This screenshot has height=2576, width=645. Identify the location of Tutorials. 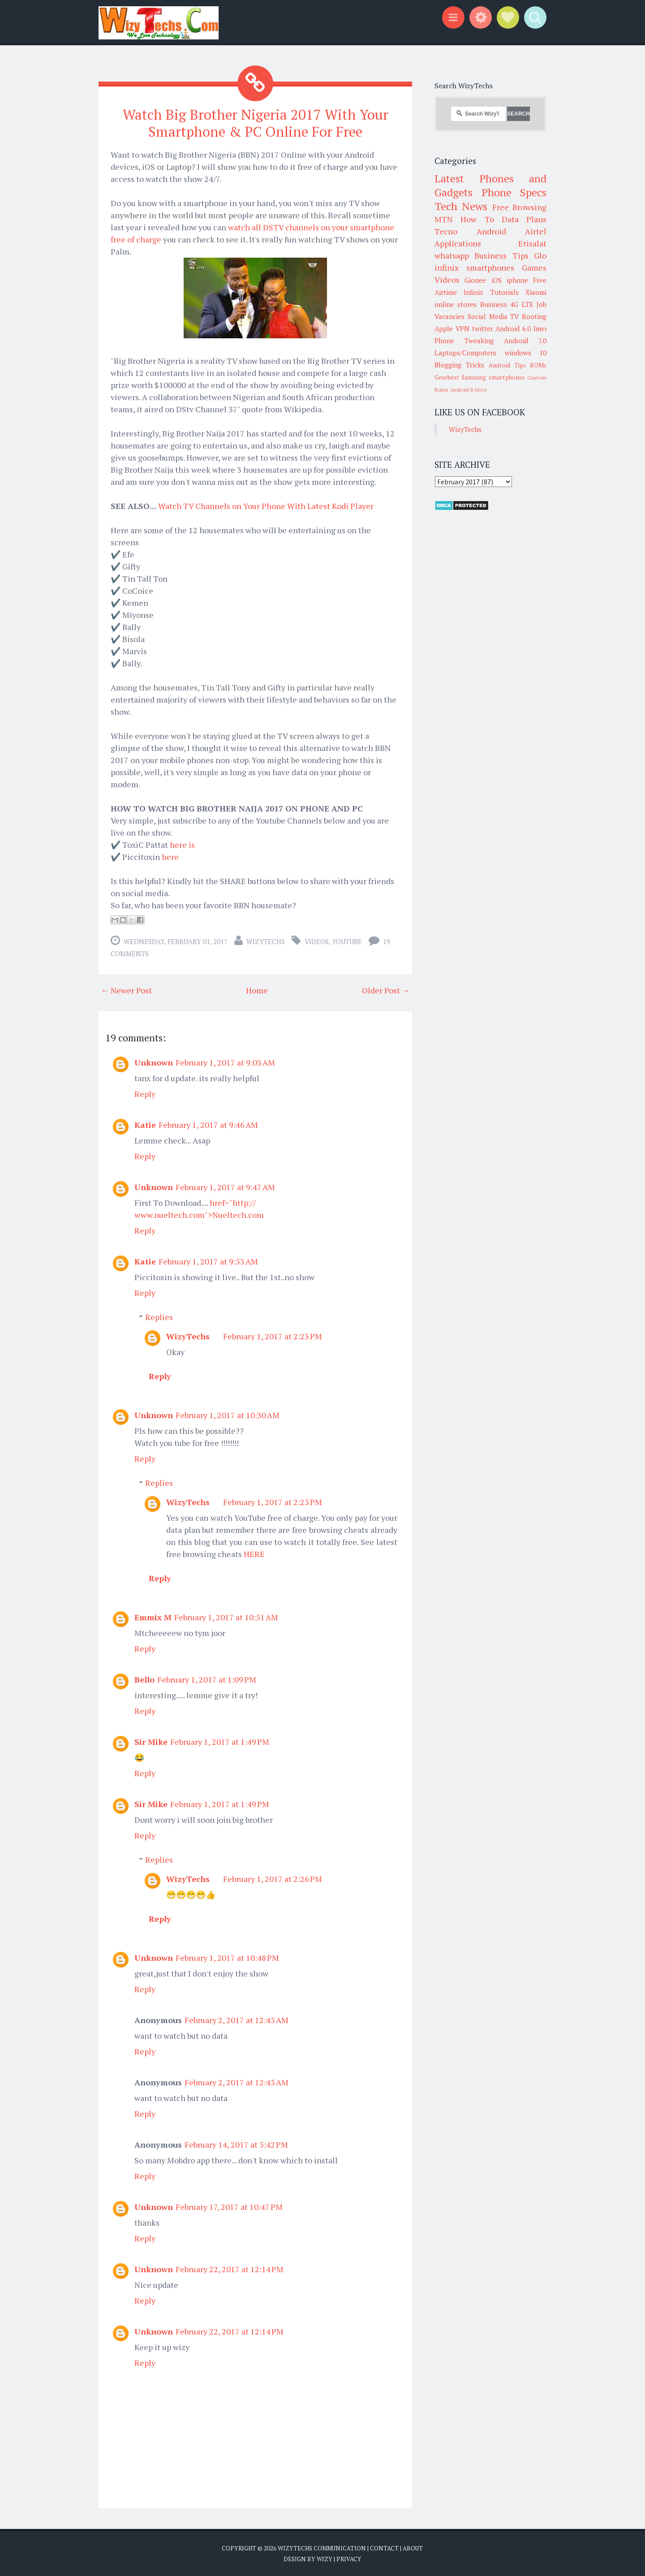
(504, 292).